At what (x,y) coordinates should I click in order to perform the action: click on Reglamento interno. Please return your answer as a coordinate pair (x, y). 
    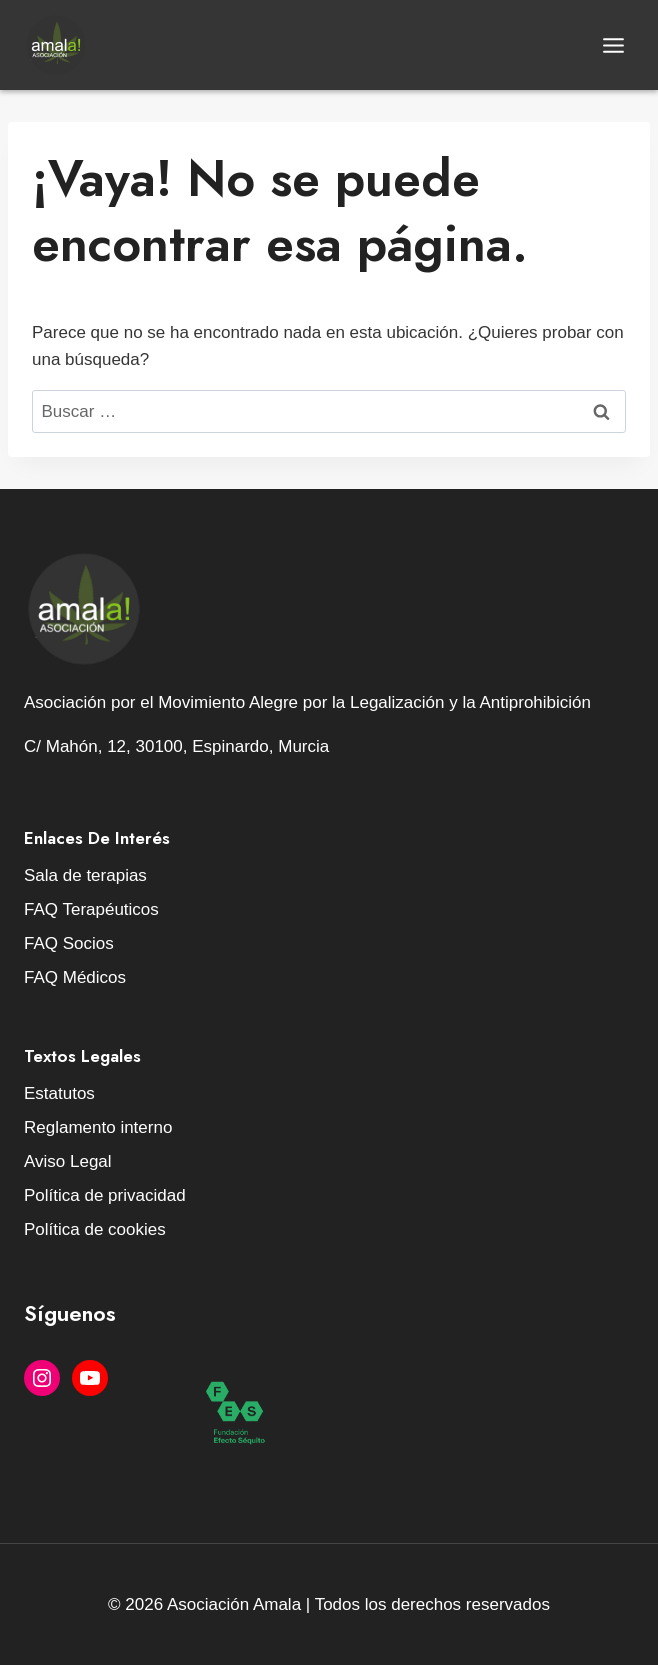
    Looking at the image, I should click on (98, 1127).